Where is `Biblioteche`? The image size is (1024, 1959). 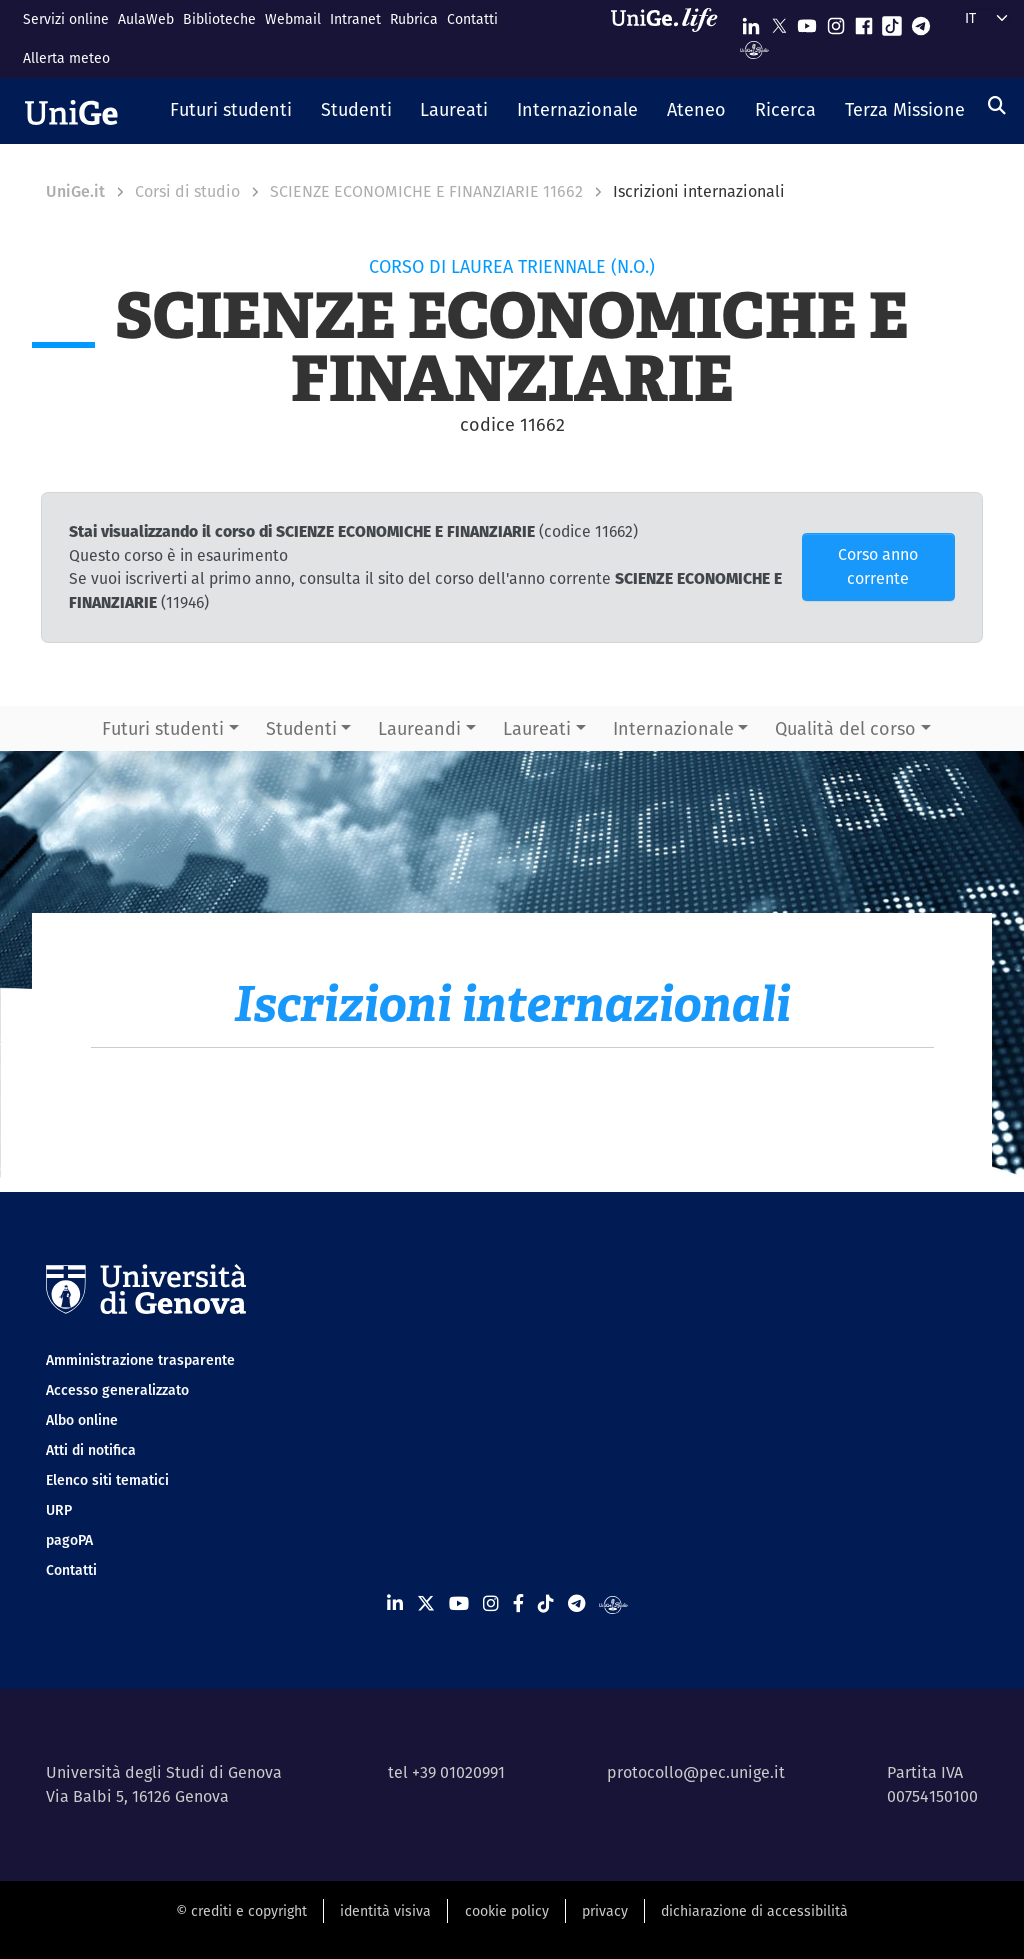 Biblioteche is located at coordinates (219, 19).